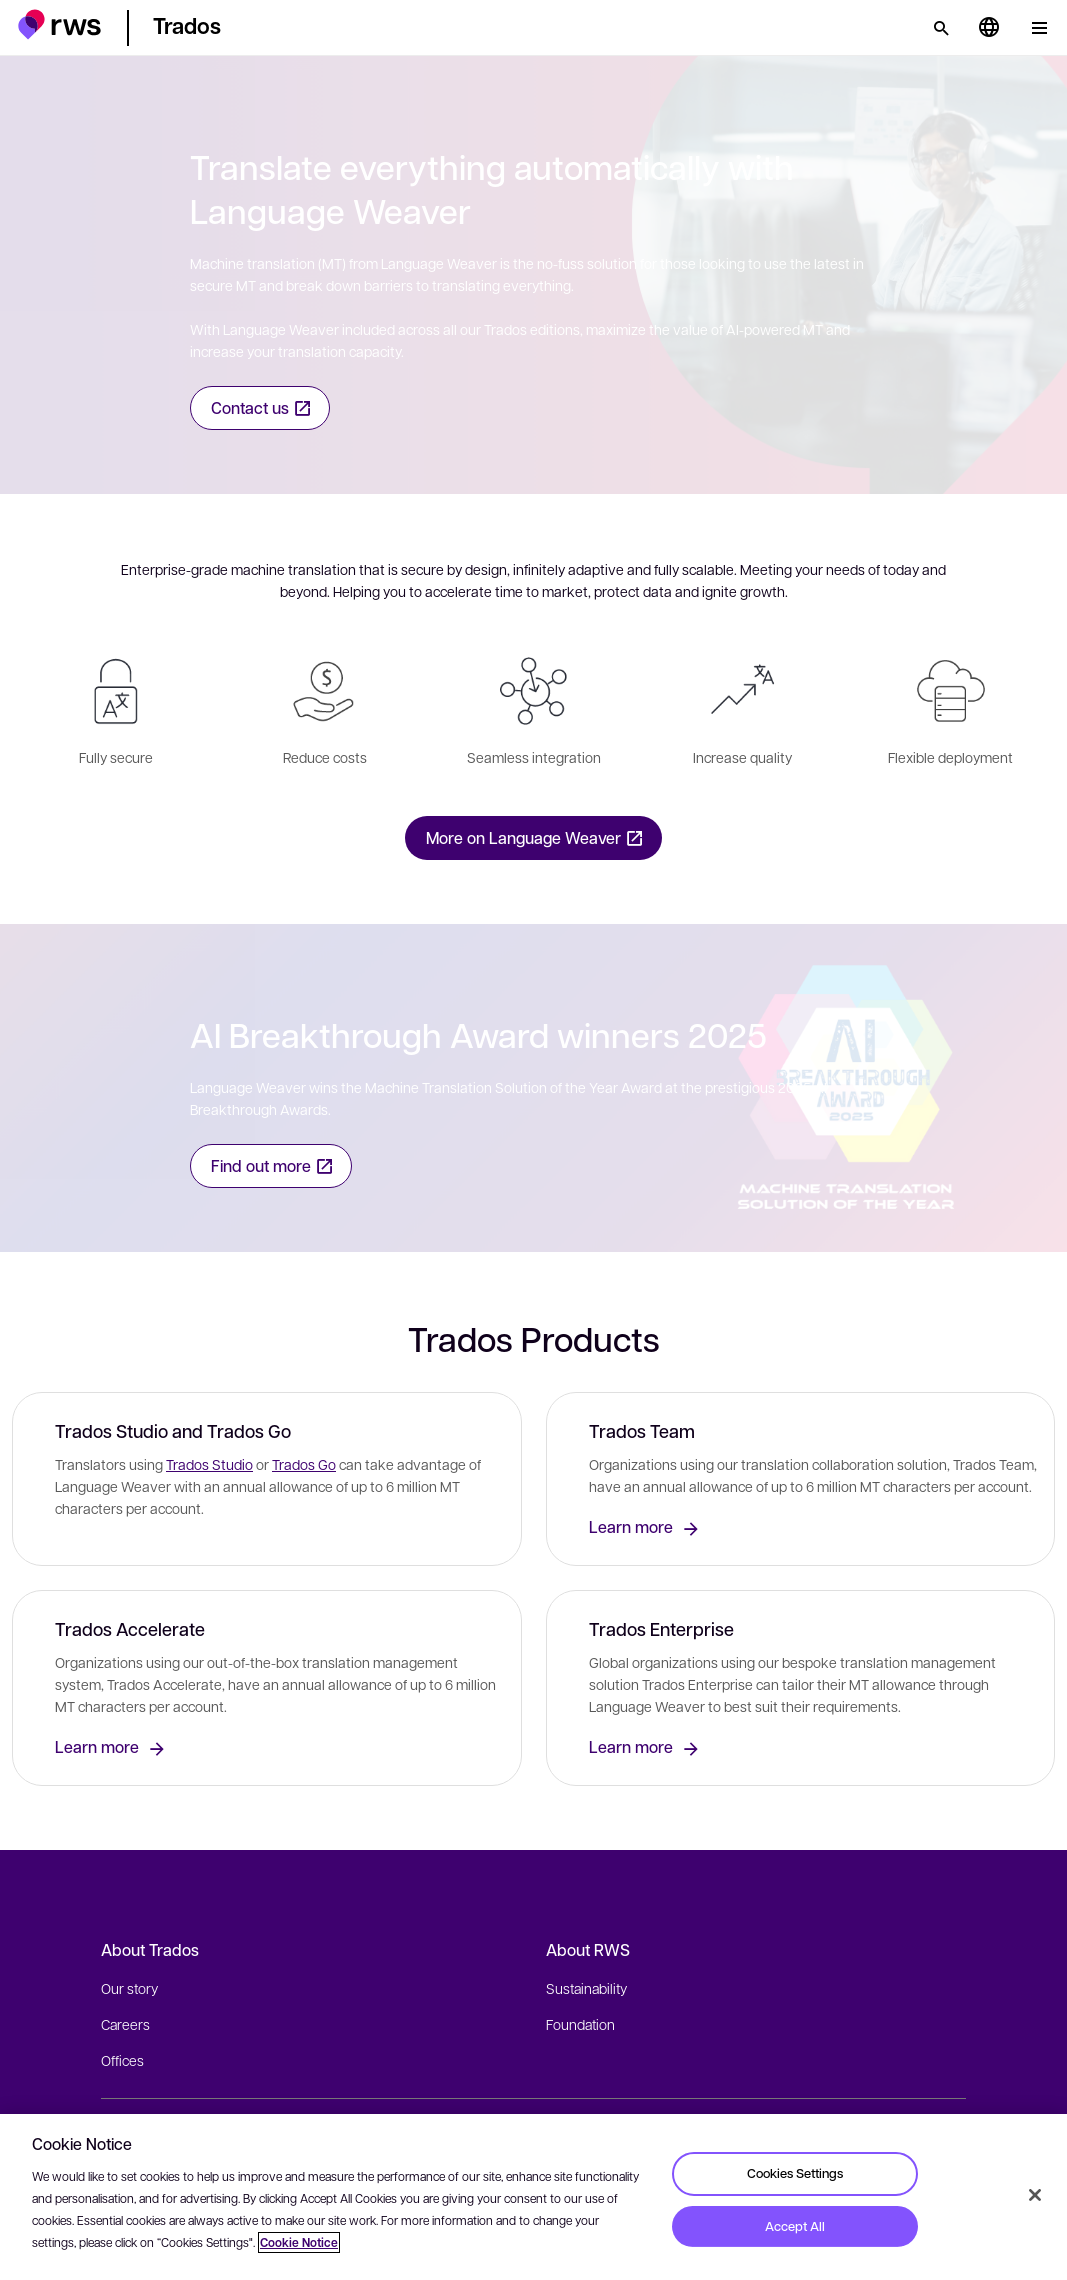 Image resolution: width=1067 pixels, height=2280 pixels. I want to click on Cookie Notice [More information about your privacy, opens in a new tab], so click(299, 2242).